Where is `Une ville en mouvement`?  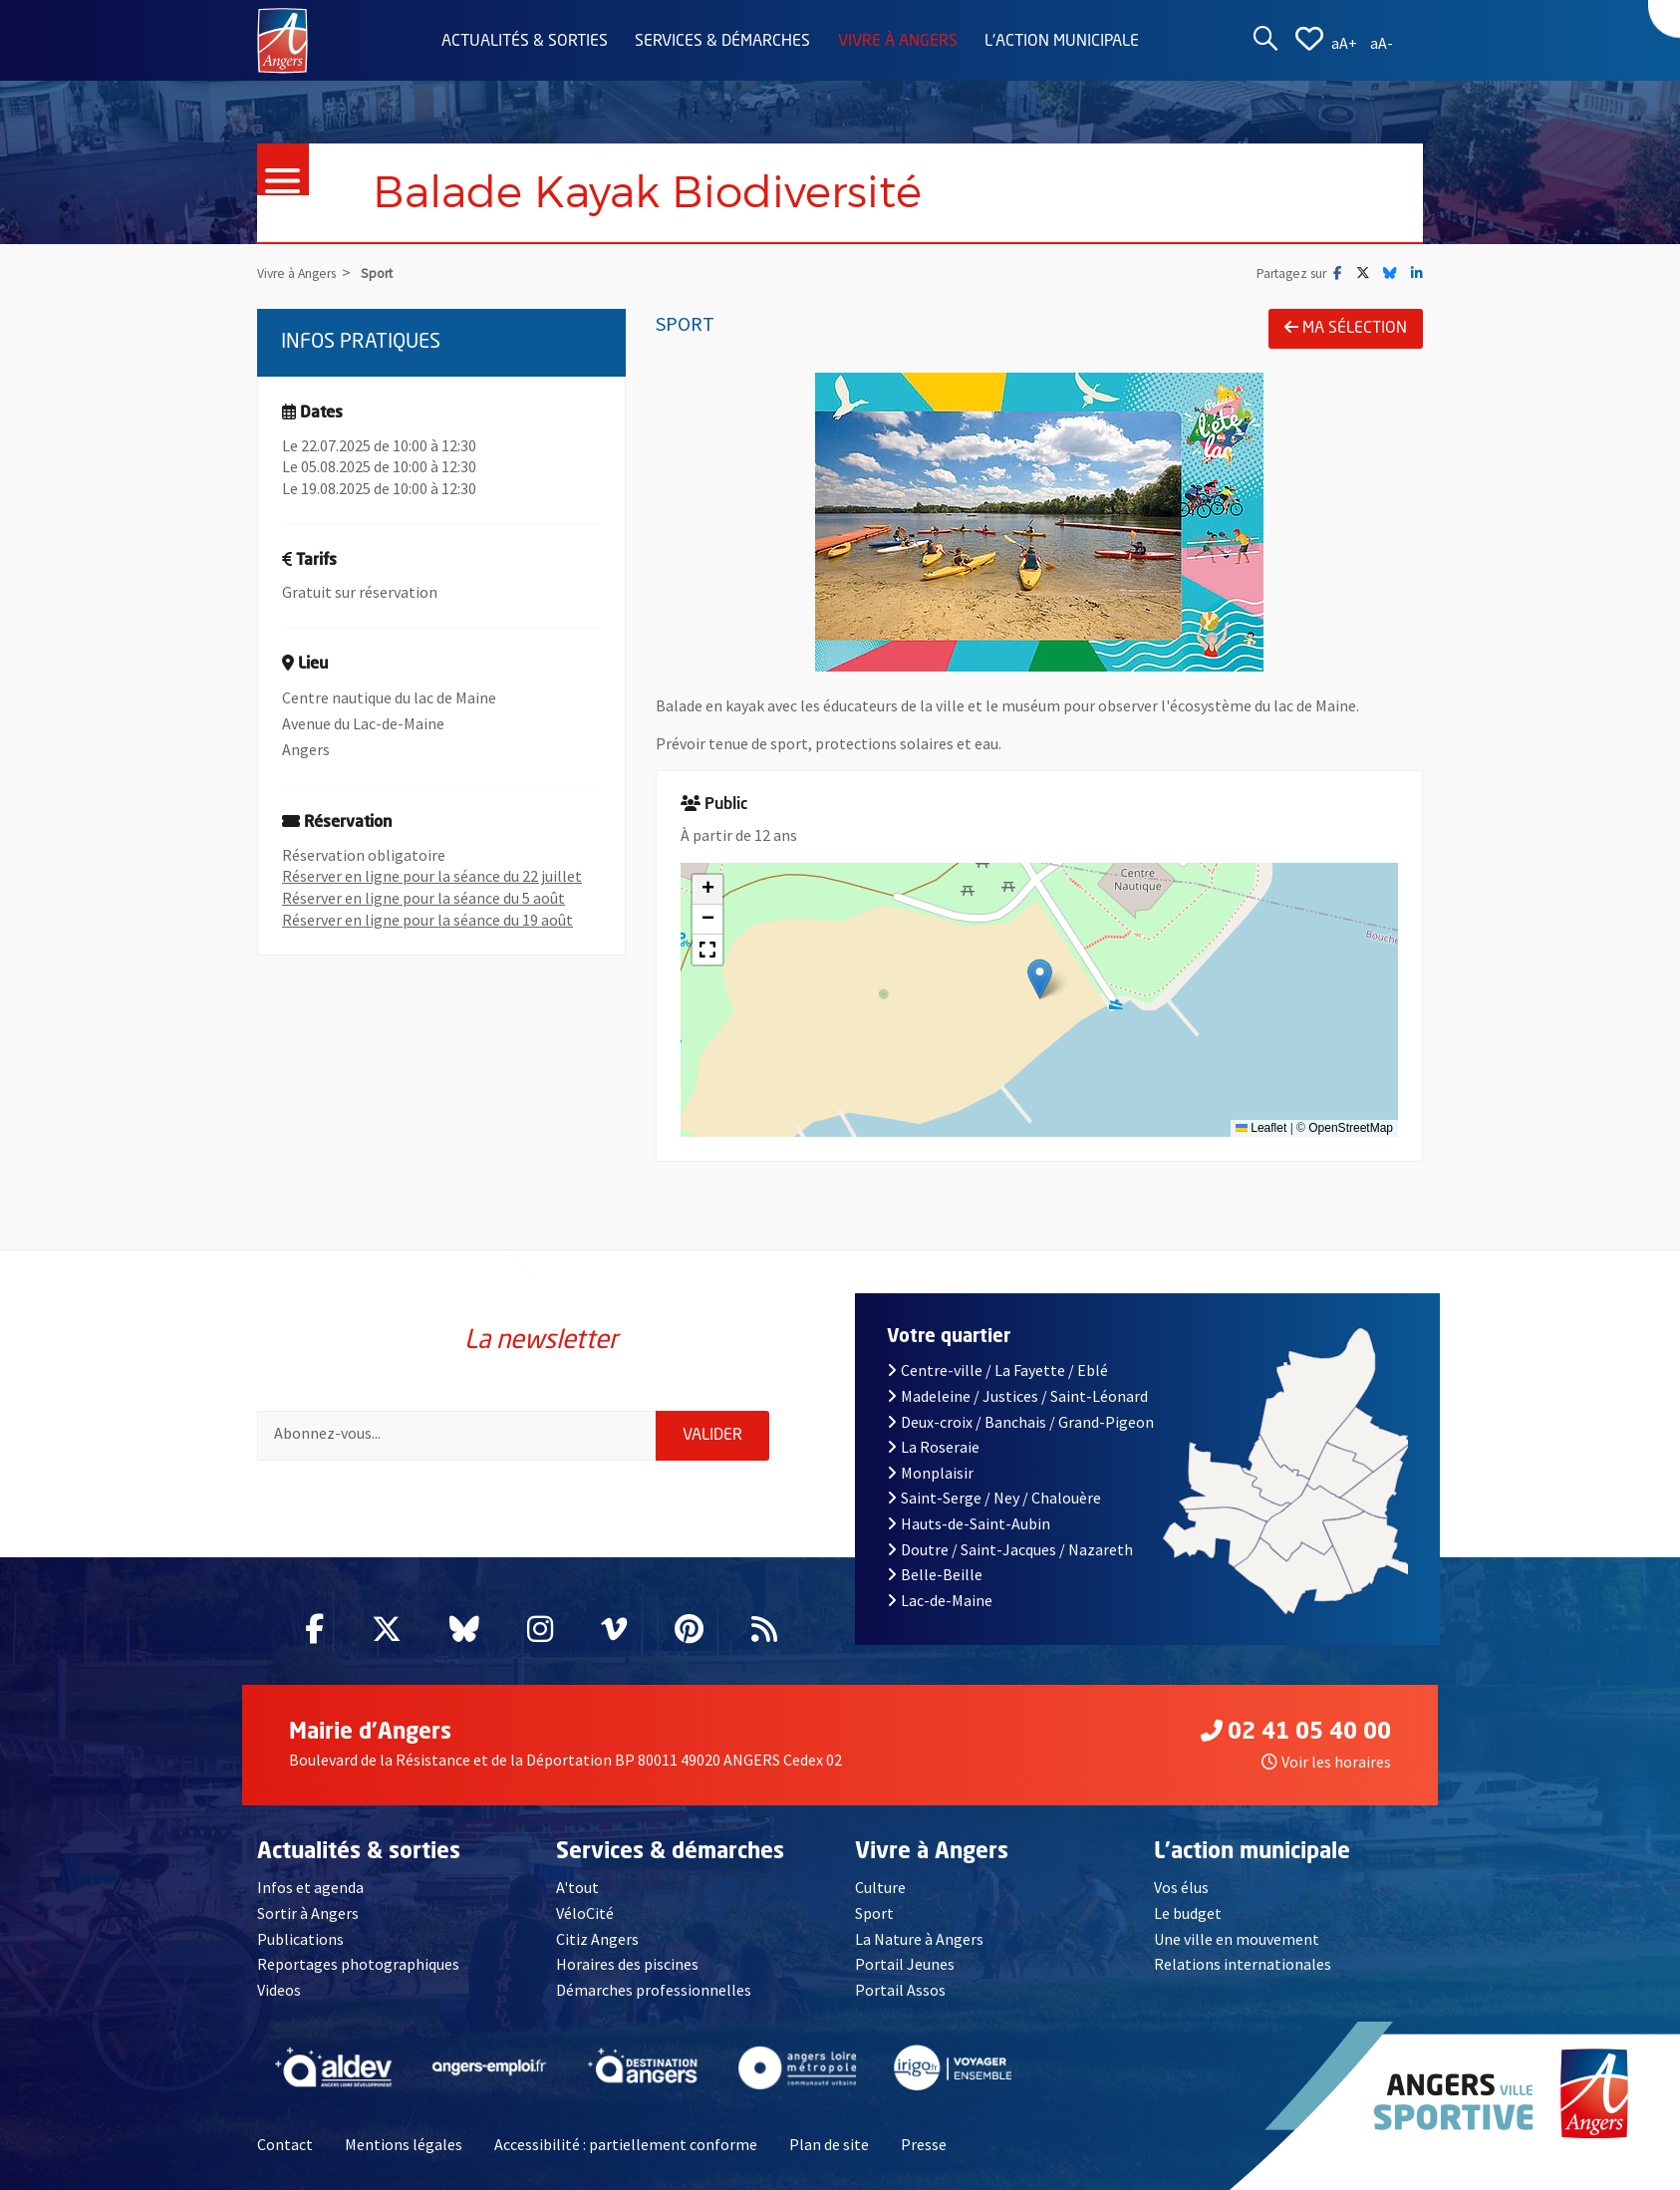 Une ville en mouvement is located at coordinates (1236, 1939).